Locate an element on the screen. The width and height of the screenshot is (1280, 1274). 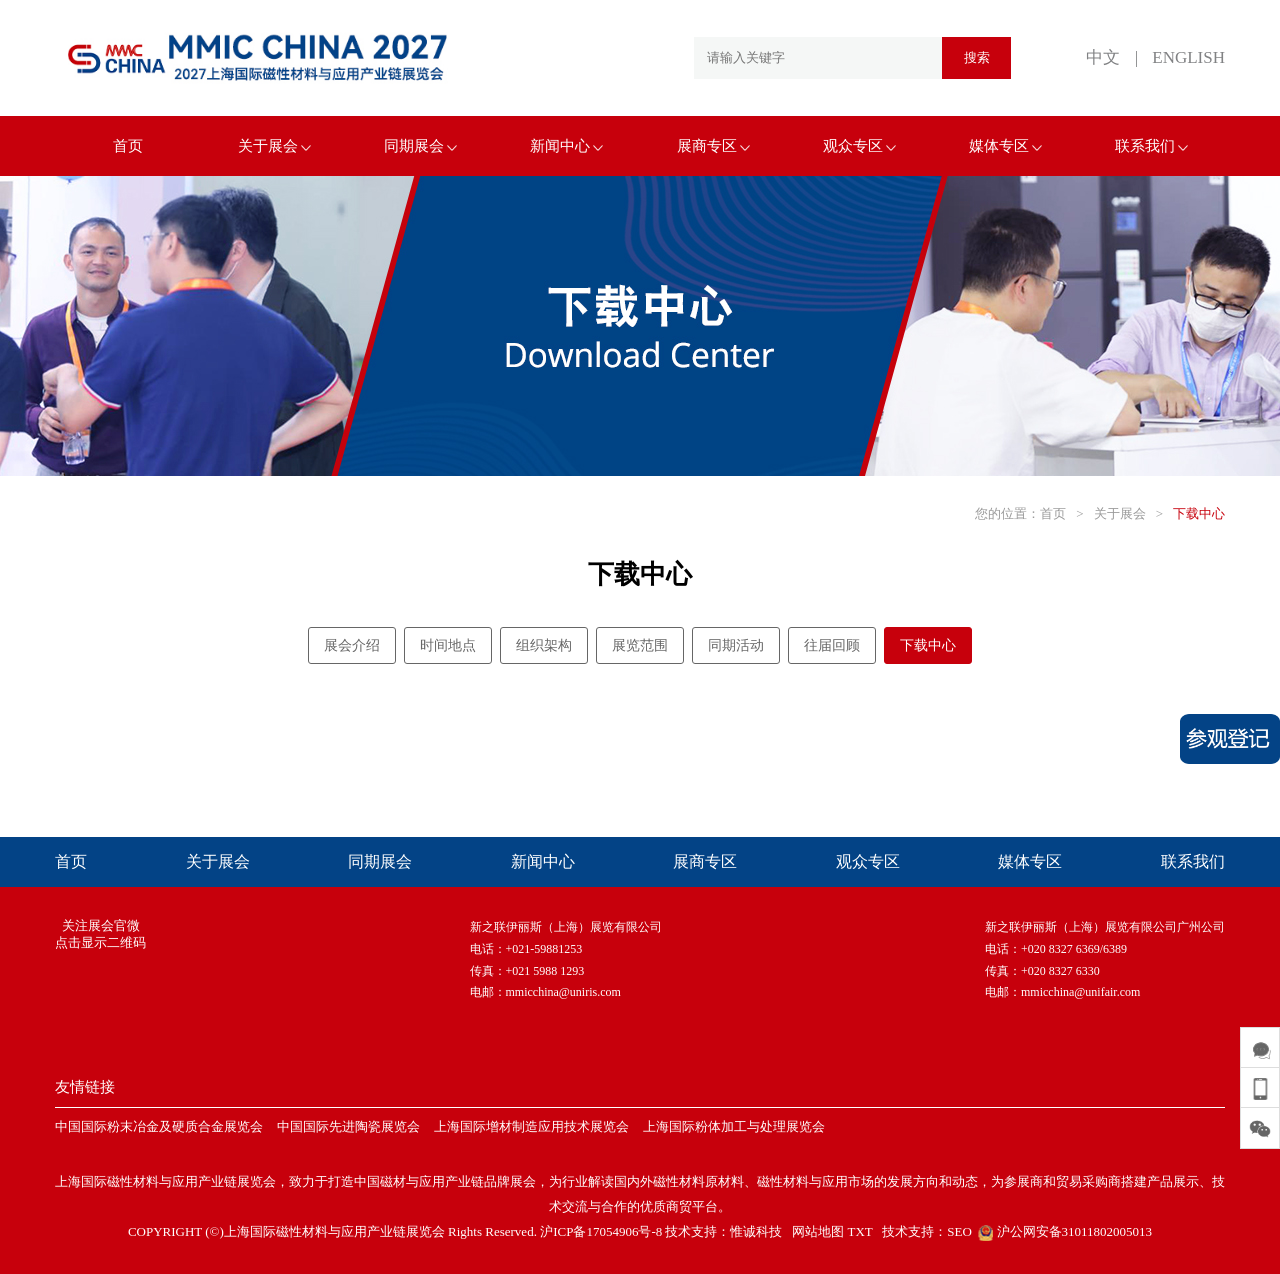
SEO is located at coordinates (959, 1231).